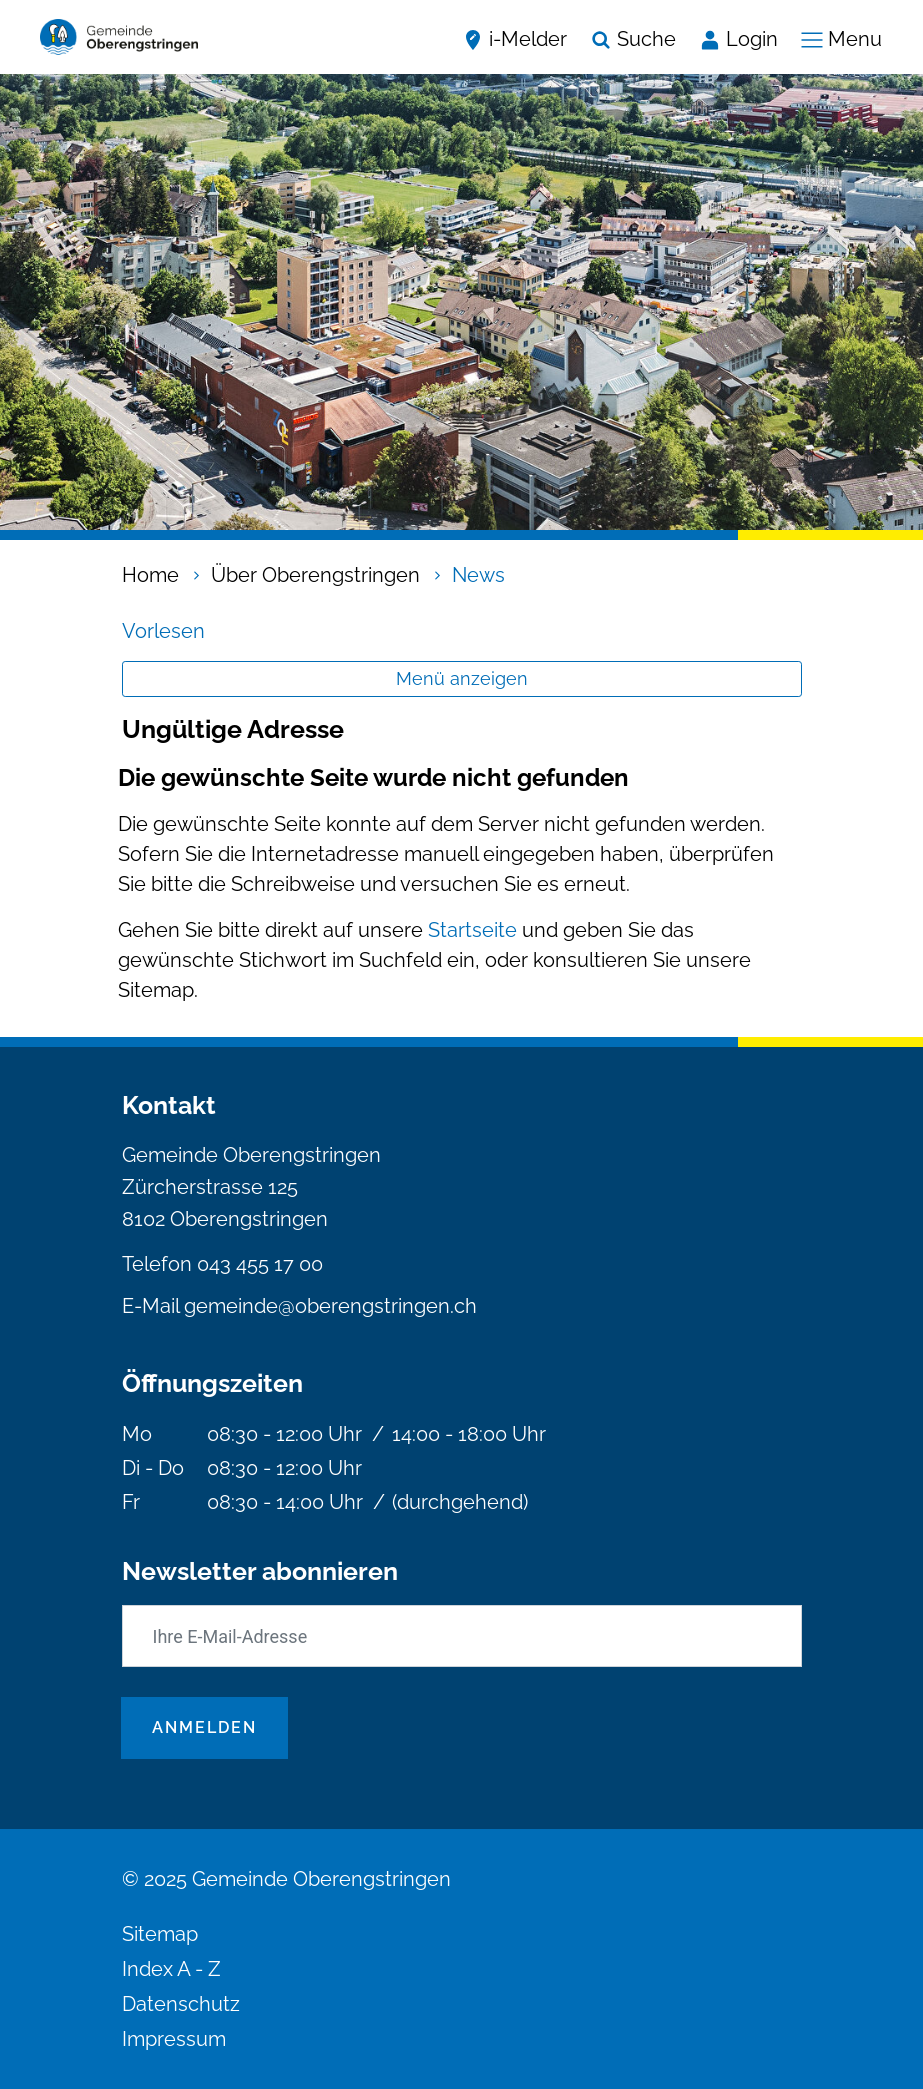 Image resolution: width=923 pixels, height=2089 pixels. What do you see at coordinates (174, 2039) in the screenshot?
I see `Impressum` at bounding box center [174, 2039].